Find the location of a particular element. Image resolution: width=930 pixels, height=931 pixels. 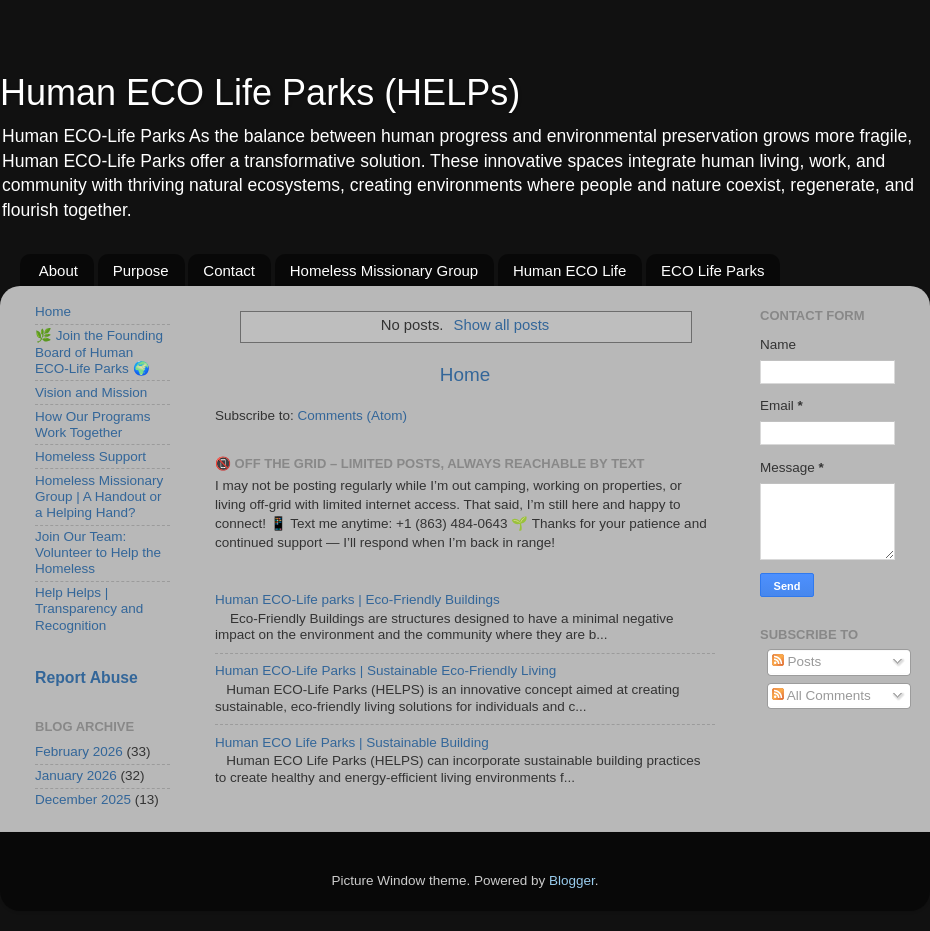

How Our Programs Work Together is located at coordinates (93, 424).